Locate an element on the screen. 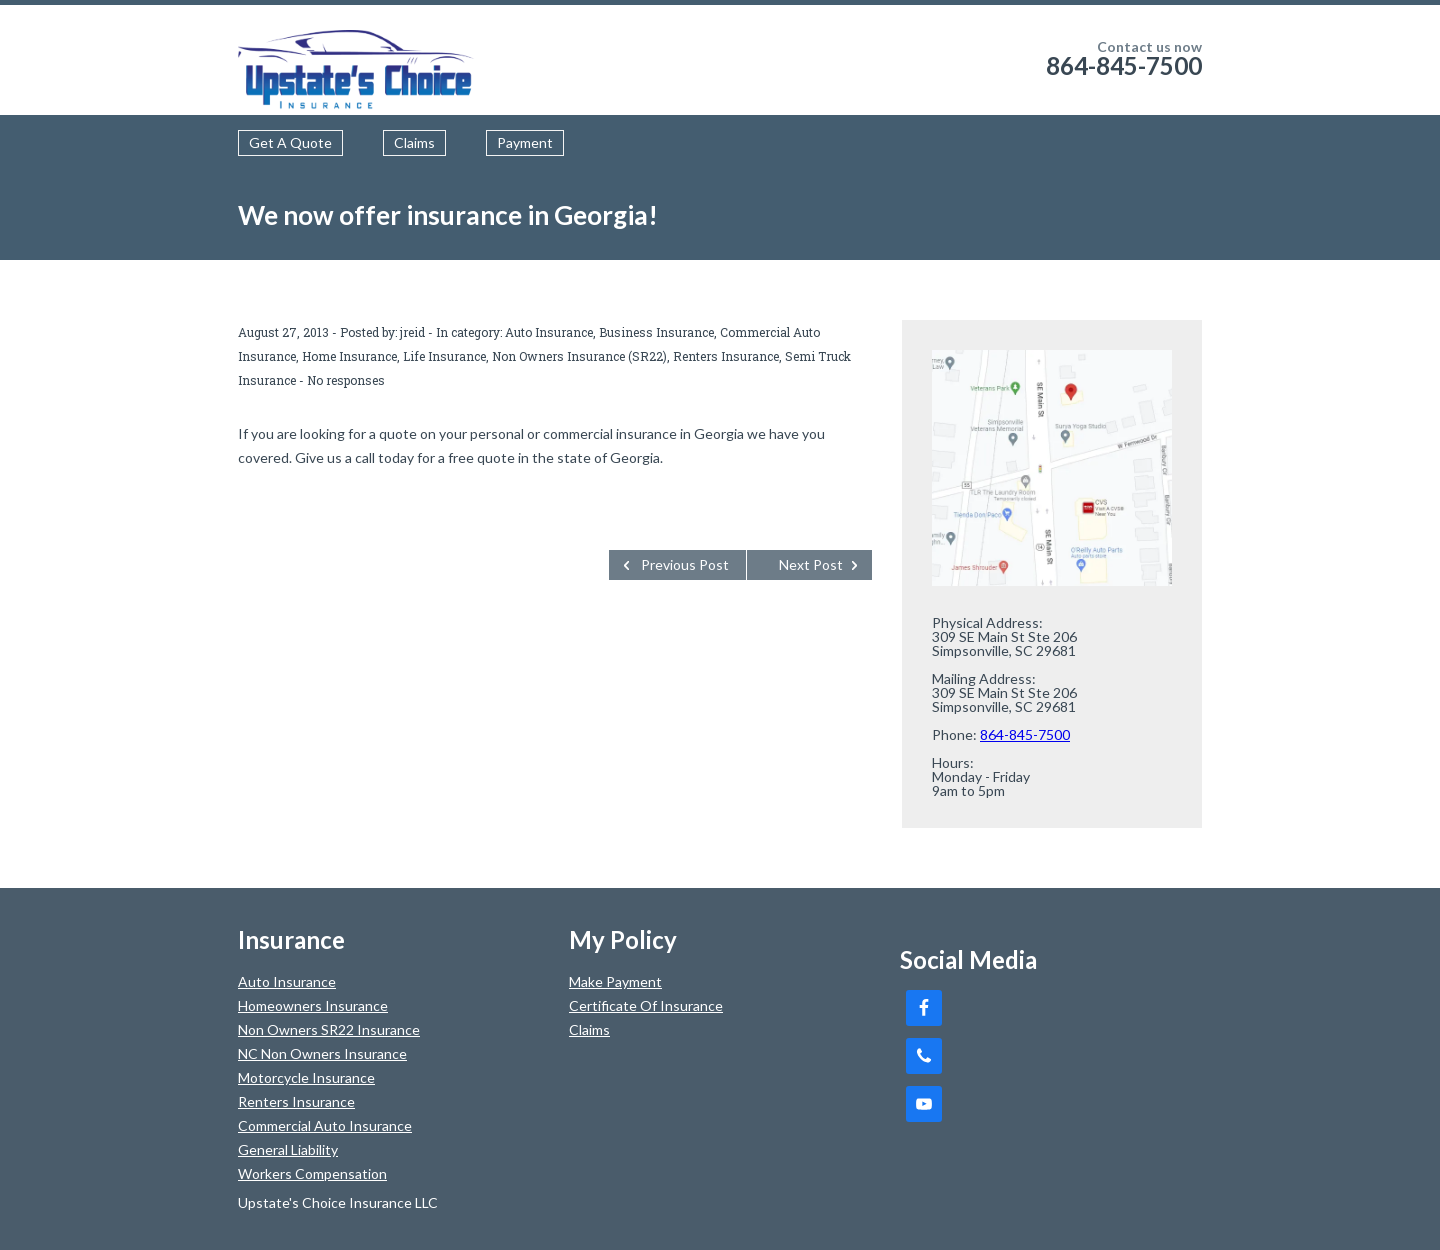  Claims is located at coordinates (414, 142).